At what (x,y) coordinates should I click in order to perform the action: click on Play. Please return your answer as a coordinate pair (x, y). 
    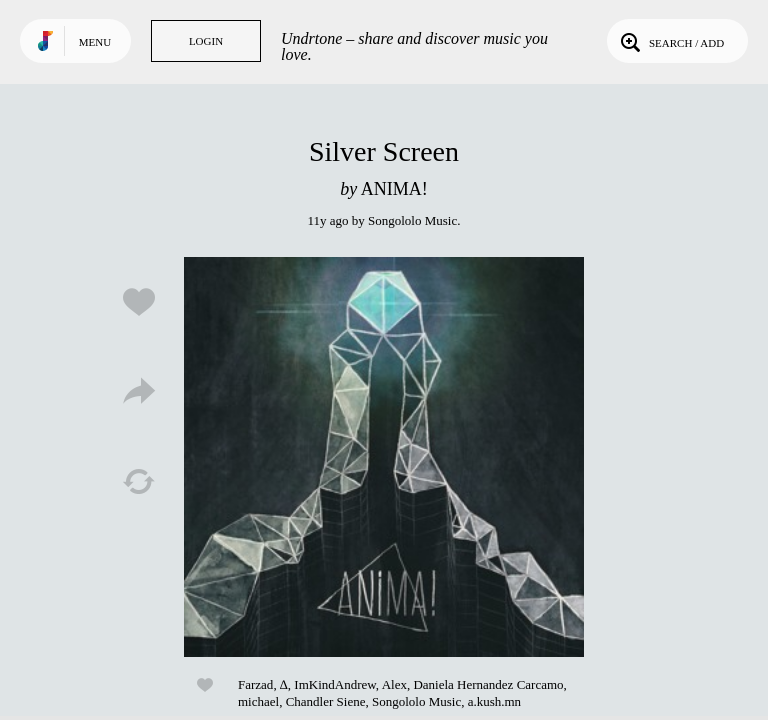
    Looking at the image, I should click on (384, 457).